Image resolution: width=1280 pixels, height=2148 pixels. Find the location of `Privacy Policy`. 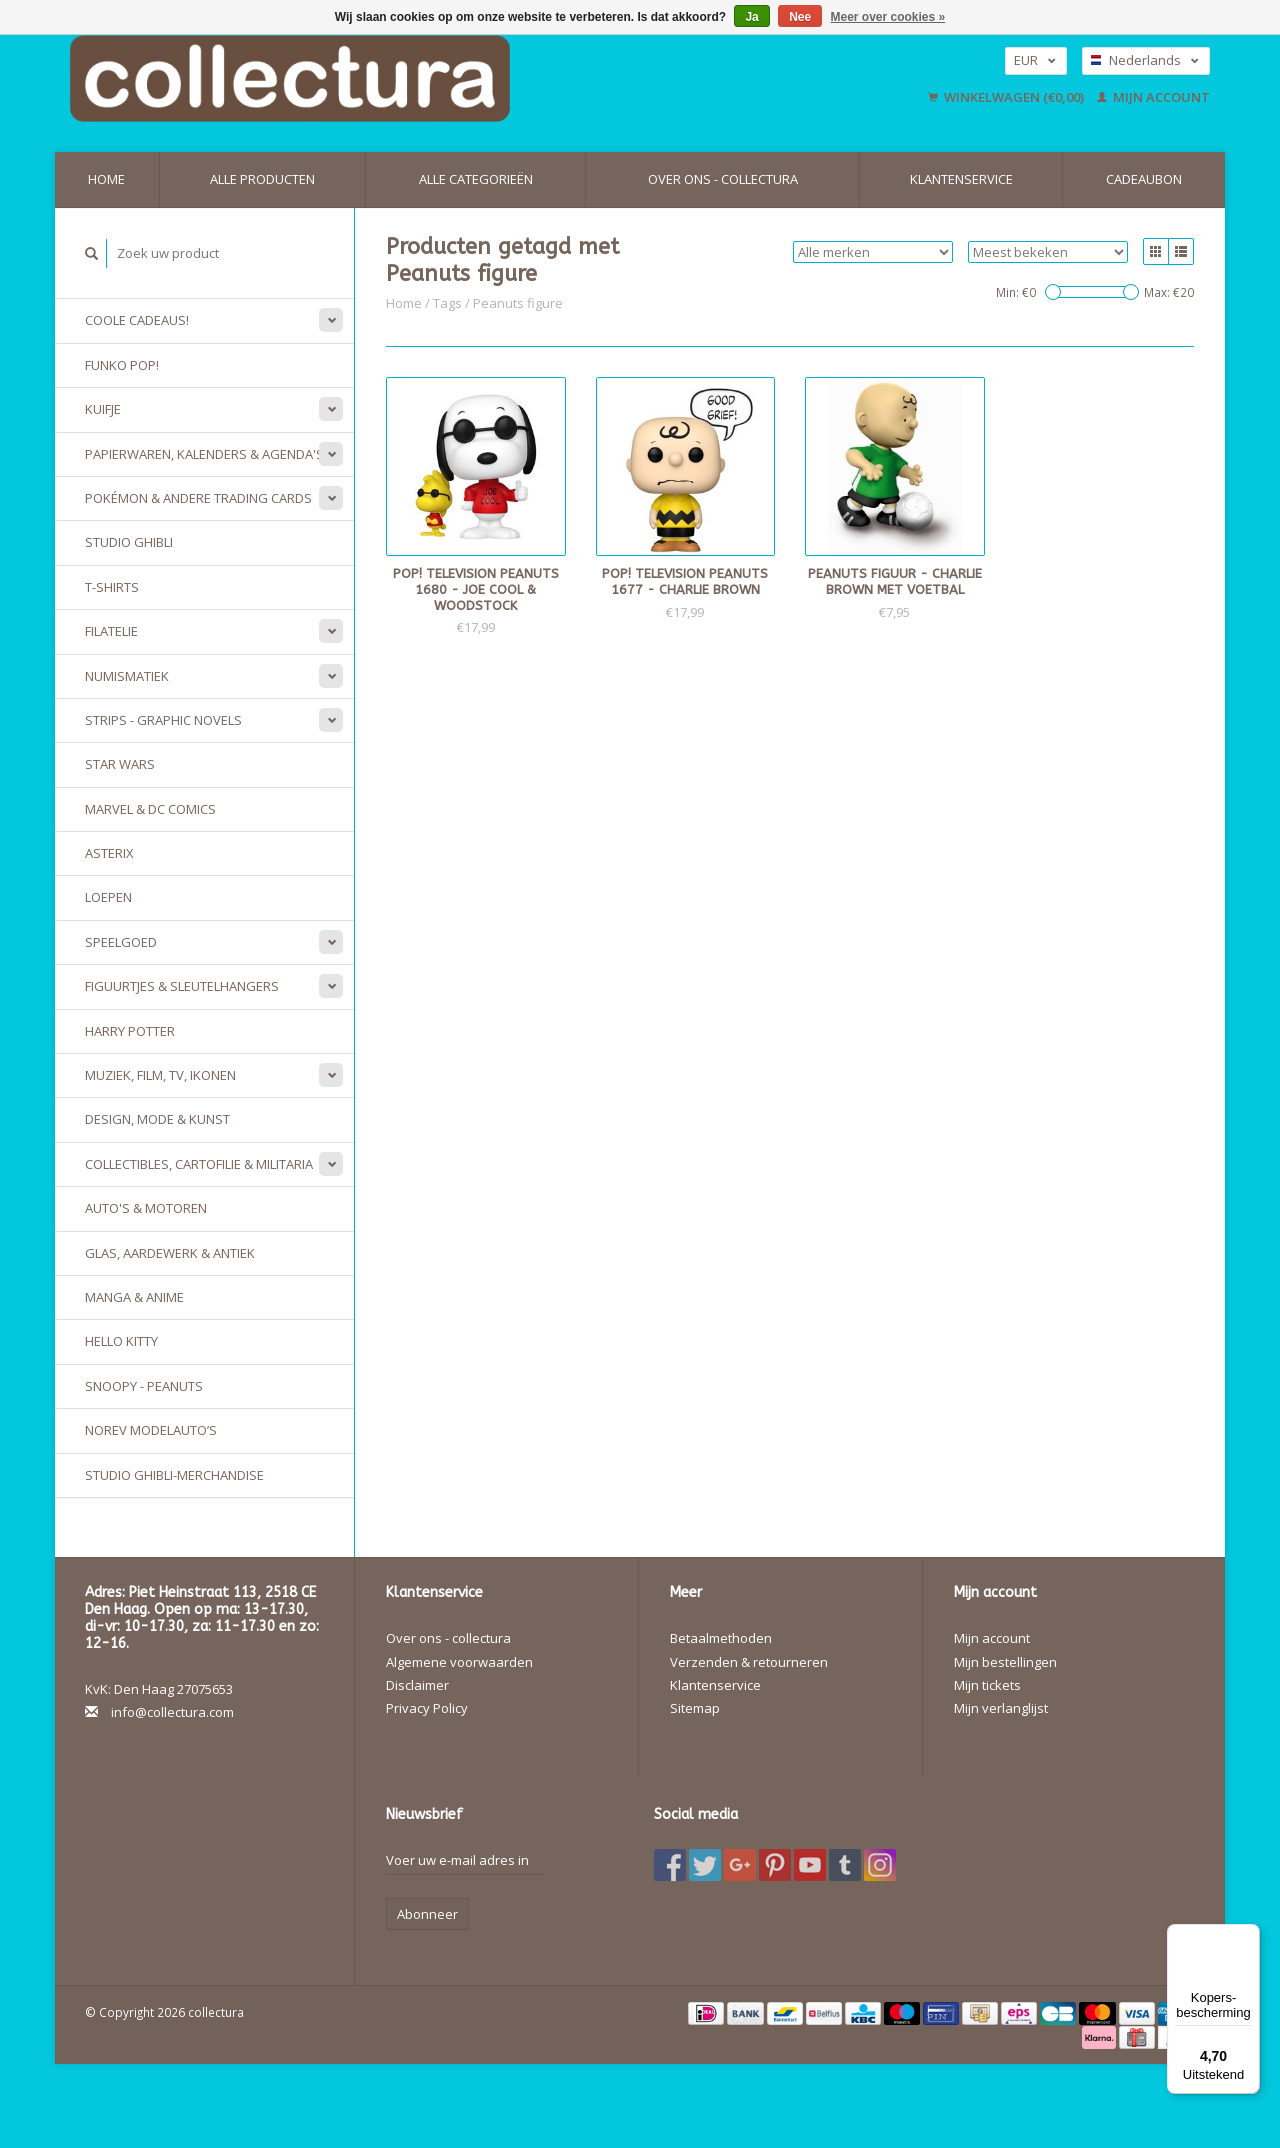

Privacy Policy is located at coordinates (427, 1708).